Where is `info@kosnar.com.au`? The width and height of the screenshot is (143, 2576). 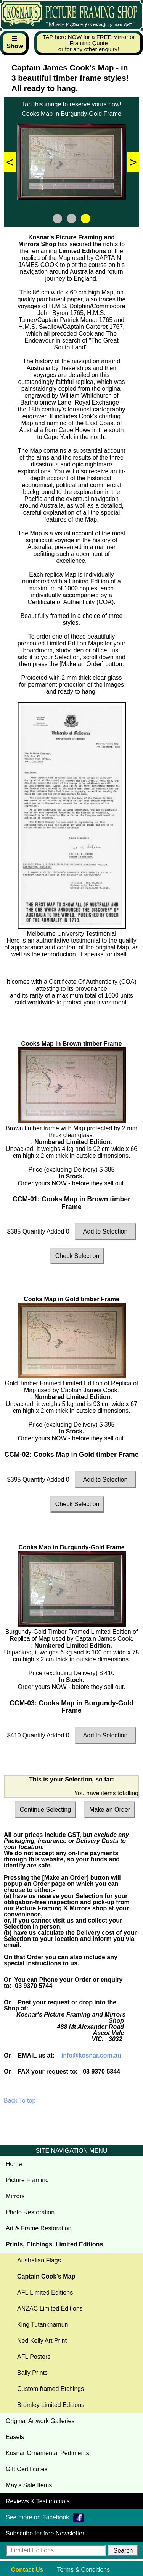 info@kosnar.com.au is located at coordinates (91, 2055).